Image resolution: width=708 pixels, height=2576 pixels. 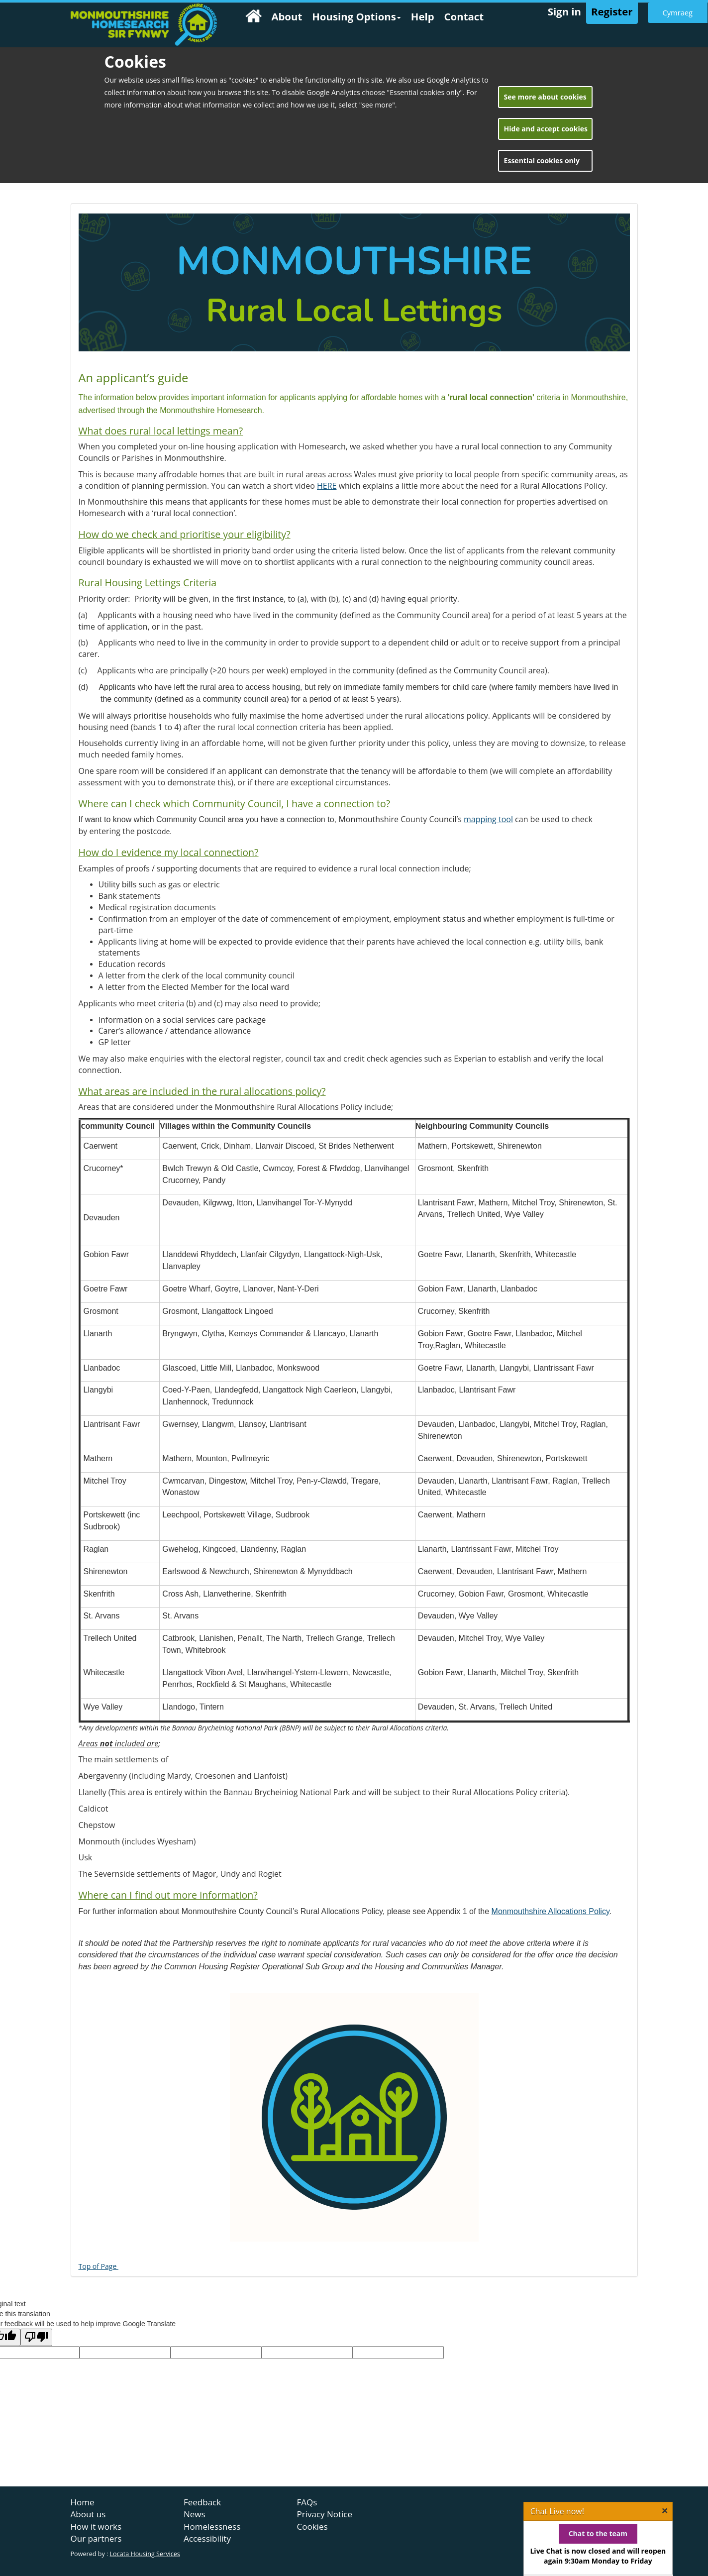 I want to click on mapping tool, so click(x=488, y=819).